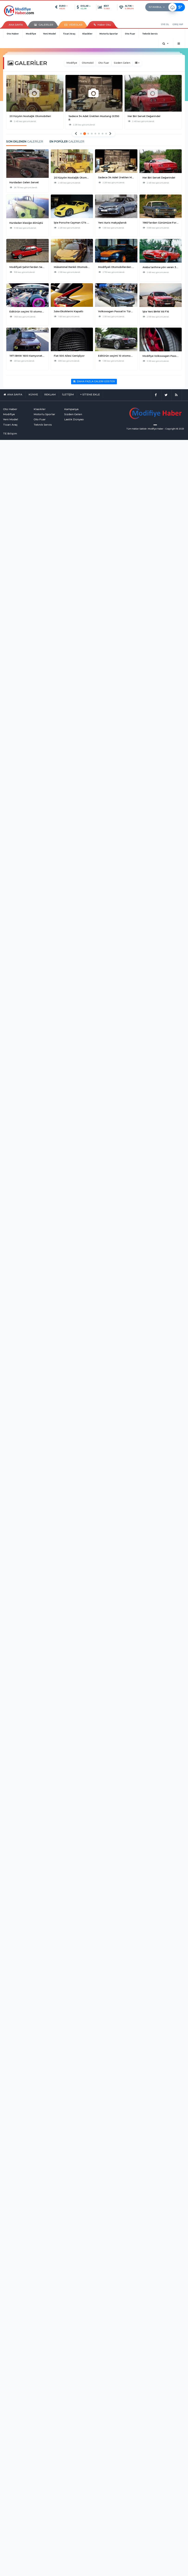 This screenshot has width=188, height=2576. What do you see at coordinates (68, 394) in the screenshot?
I see `İLETİŞİM` at bounding box center [68, 394].